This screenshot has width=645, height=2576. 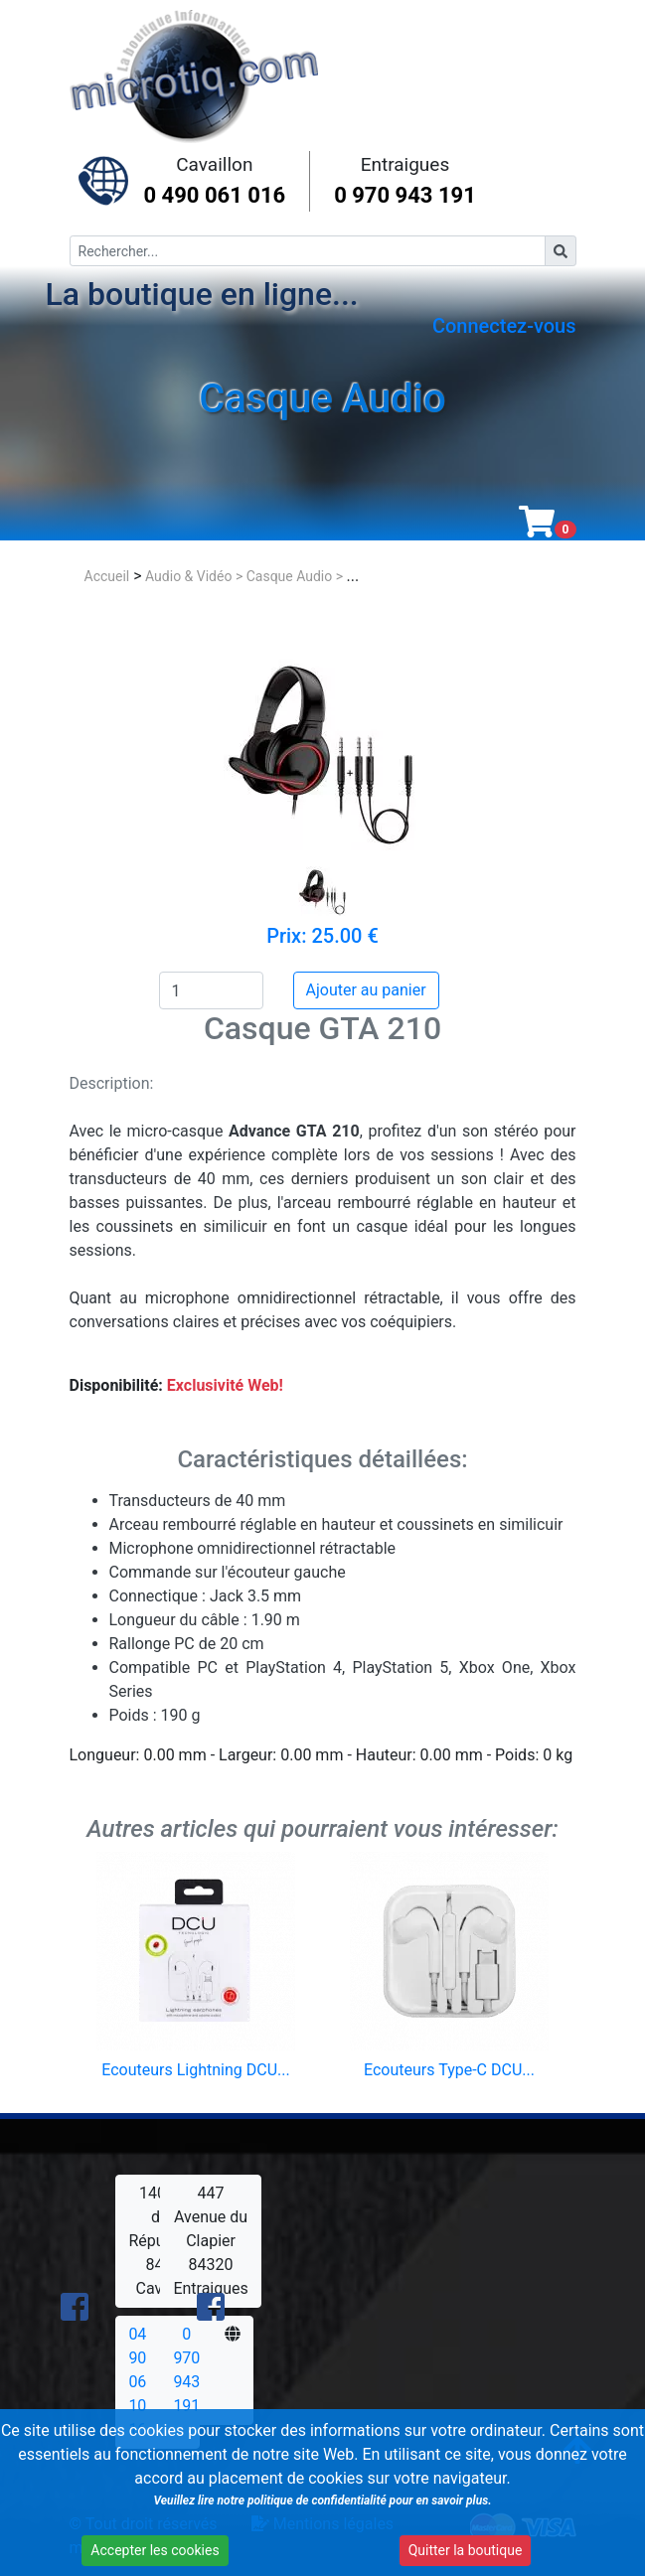 I want to click on 0 490 061 016, so click(x=215, y=195).